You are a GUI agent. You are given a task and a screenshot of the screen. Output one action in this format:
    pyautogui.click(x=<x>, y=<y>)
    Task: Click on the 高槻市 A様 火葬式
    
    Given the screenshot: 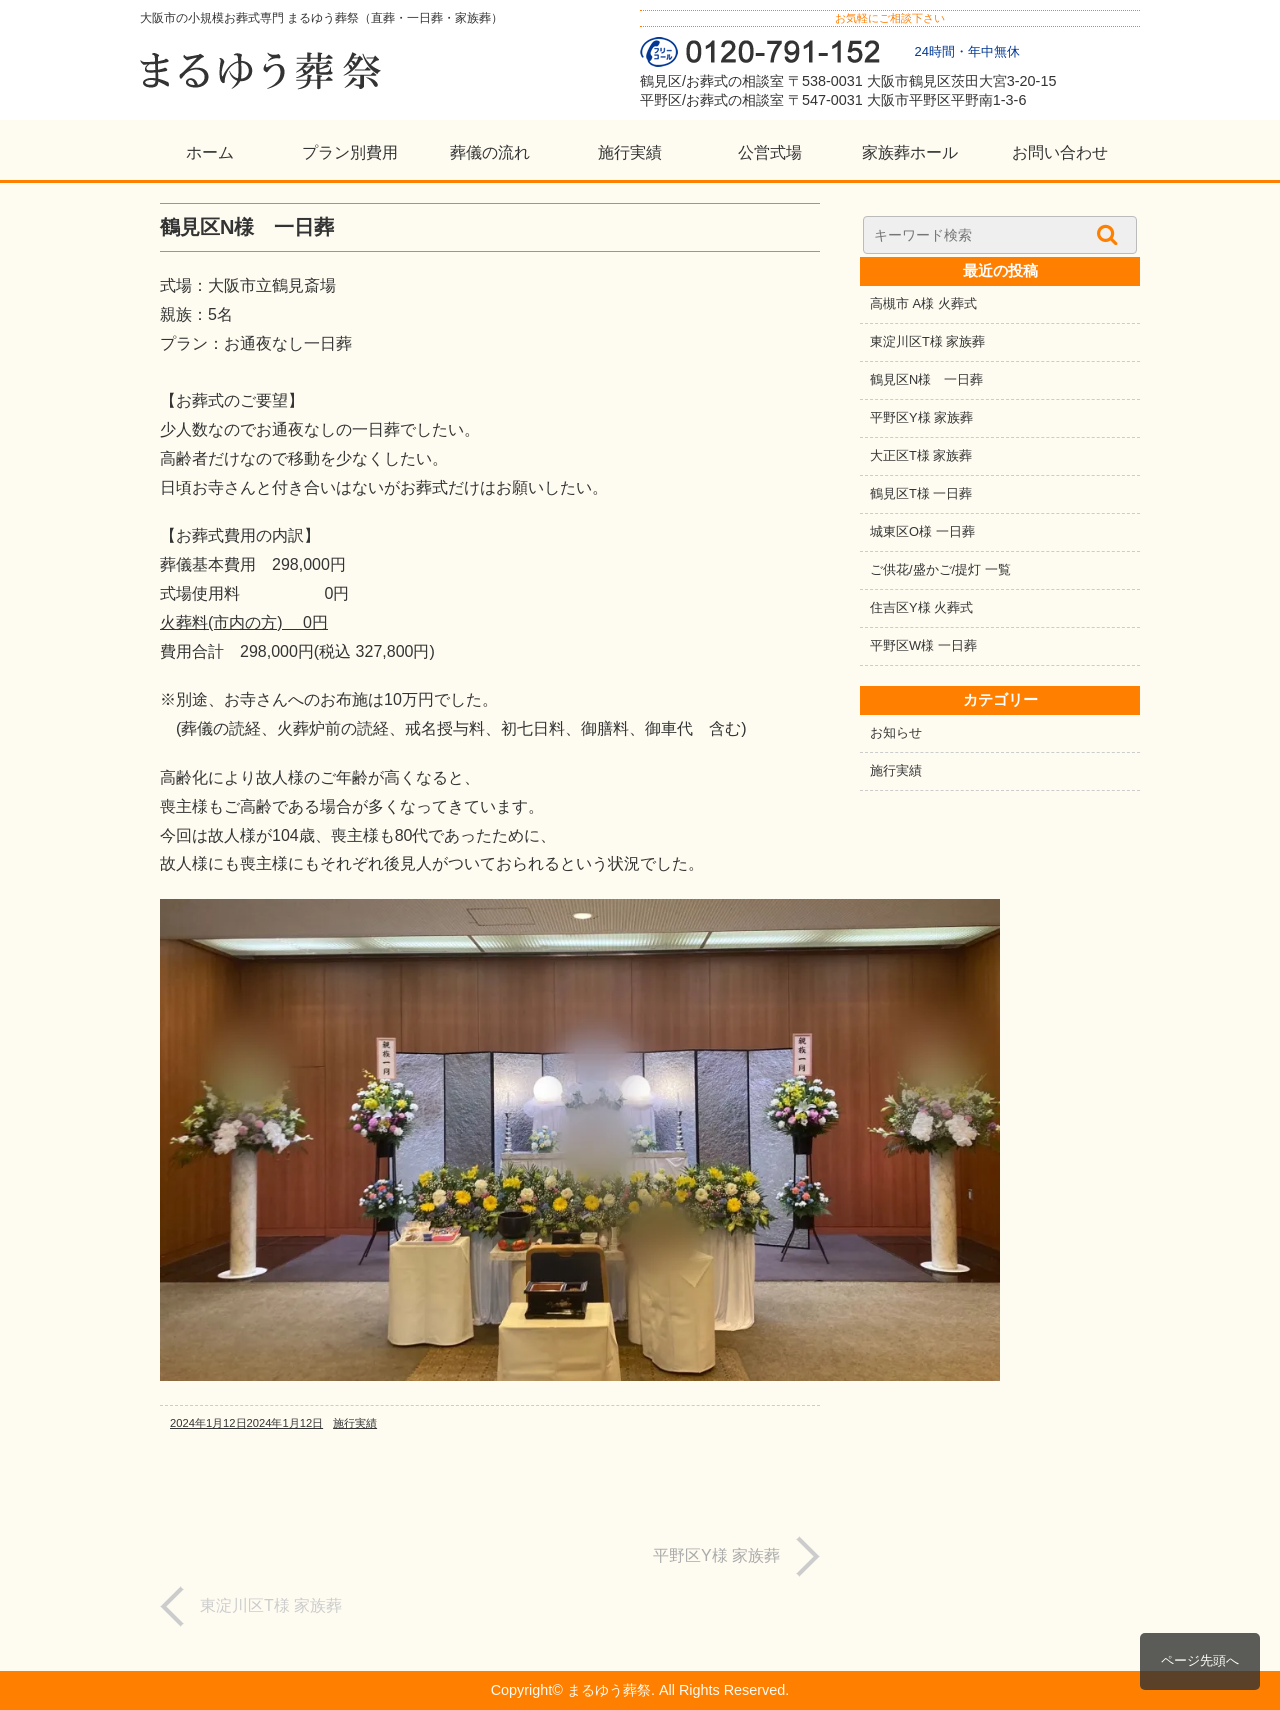 What is the action you would take?
    pyautogui.click(x=923, y=303)
    